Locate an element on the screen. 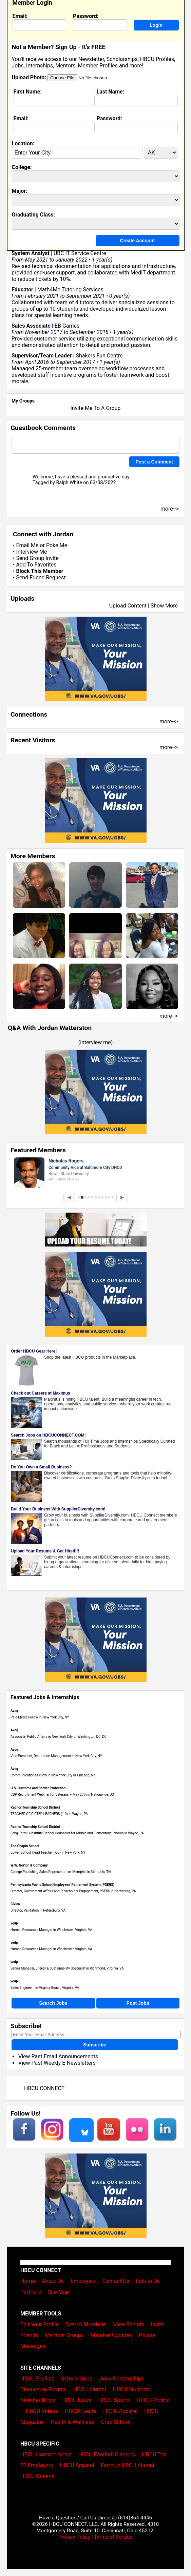  HBCU News is located at coordinates (76, 2400).